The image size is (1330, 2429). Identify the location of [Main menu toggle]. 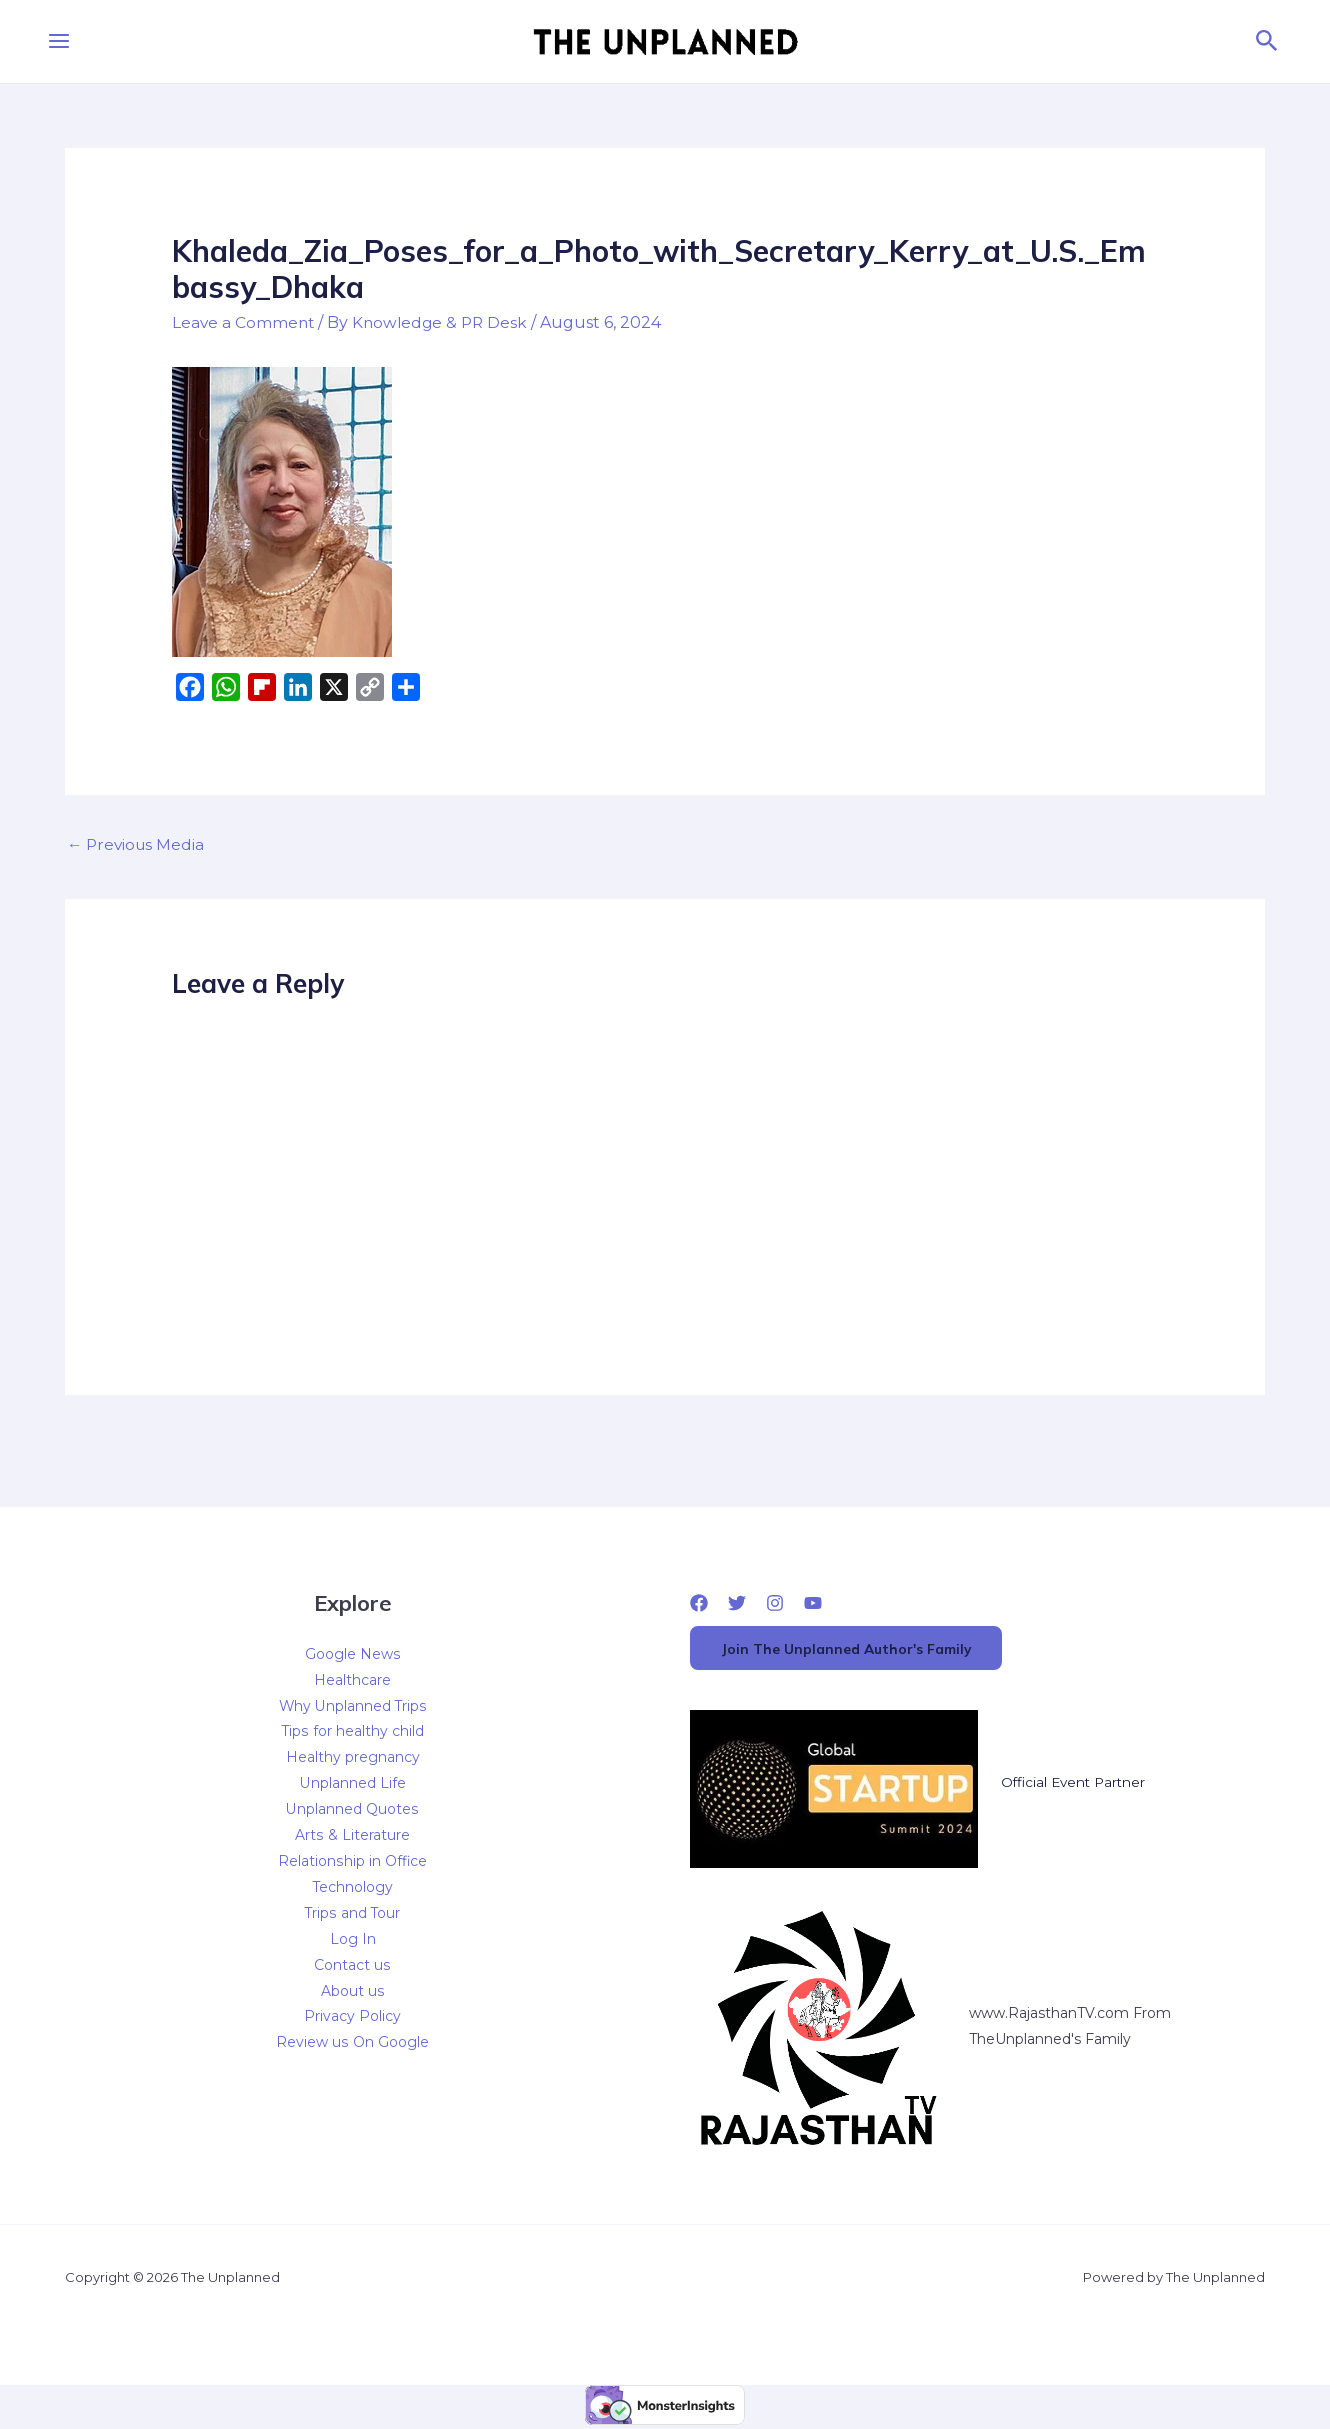
(59, 41).